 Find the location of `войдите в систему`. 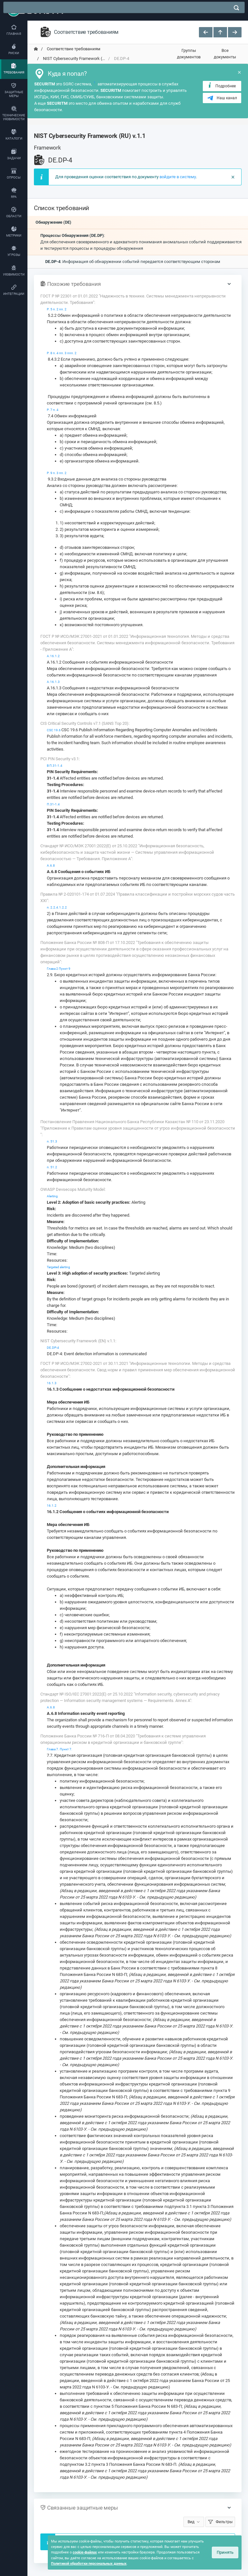

войдите в систему is located at coordinates (178, 176).